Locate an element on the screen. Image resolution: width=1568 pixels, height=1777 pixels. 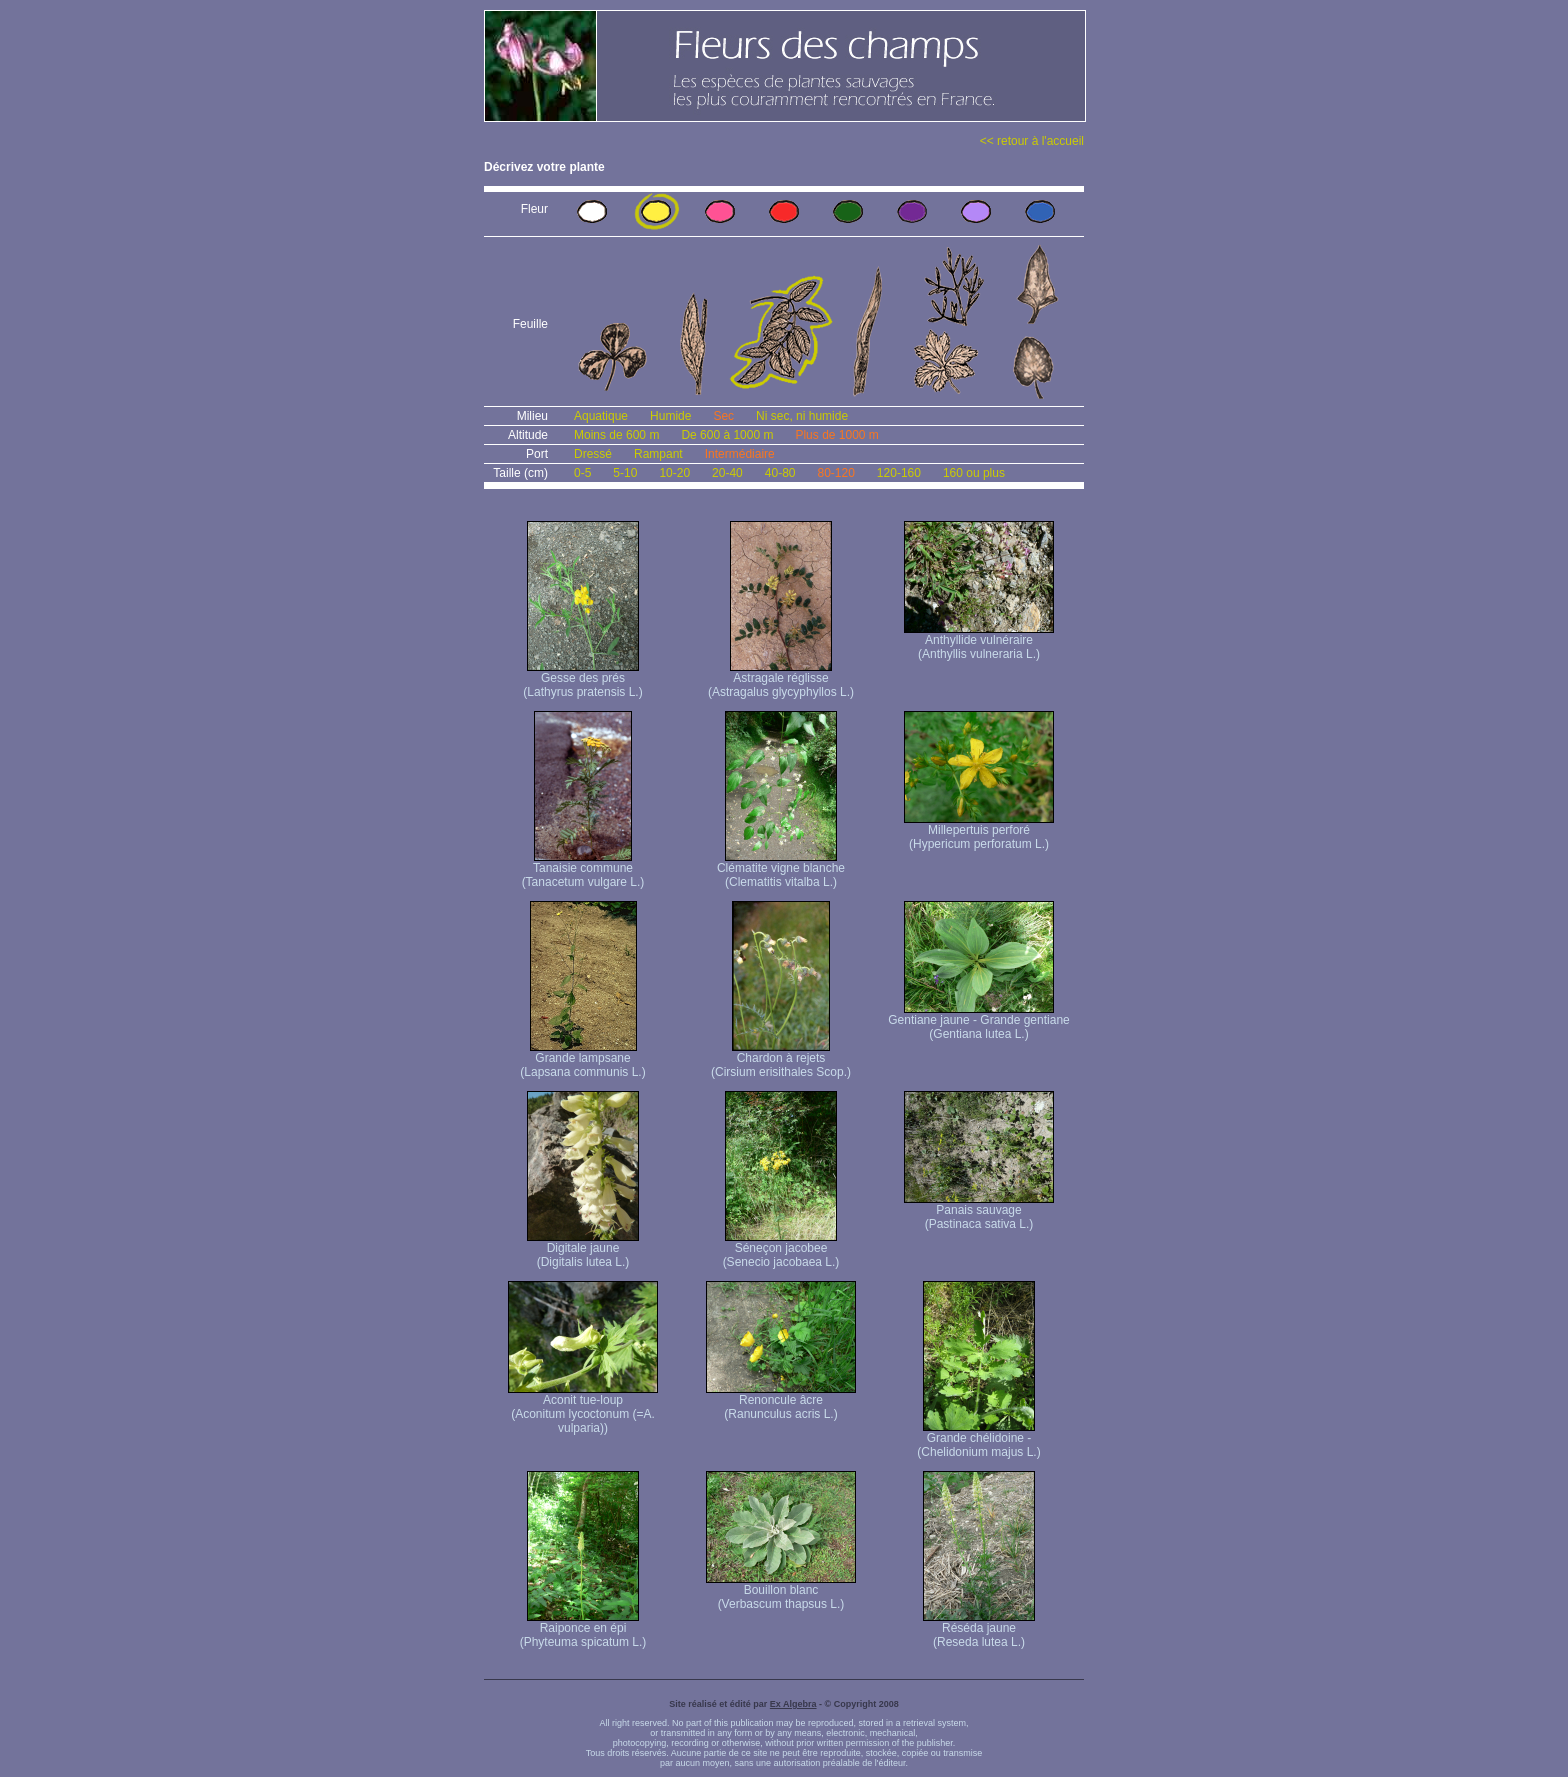
40-80 is located at coordinates (780, 473).